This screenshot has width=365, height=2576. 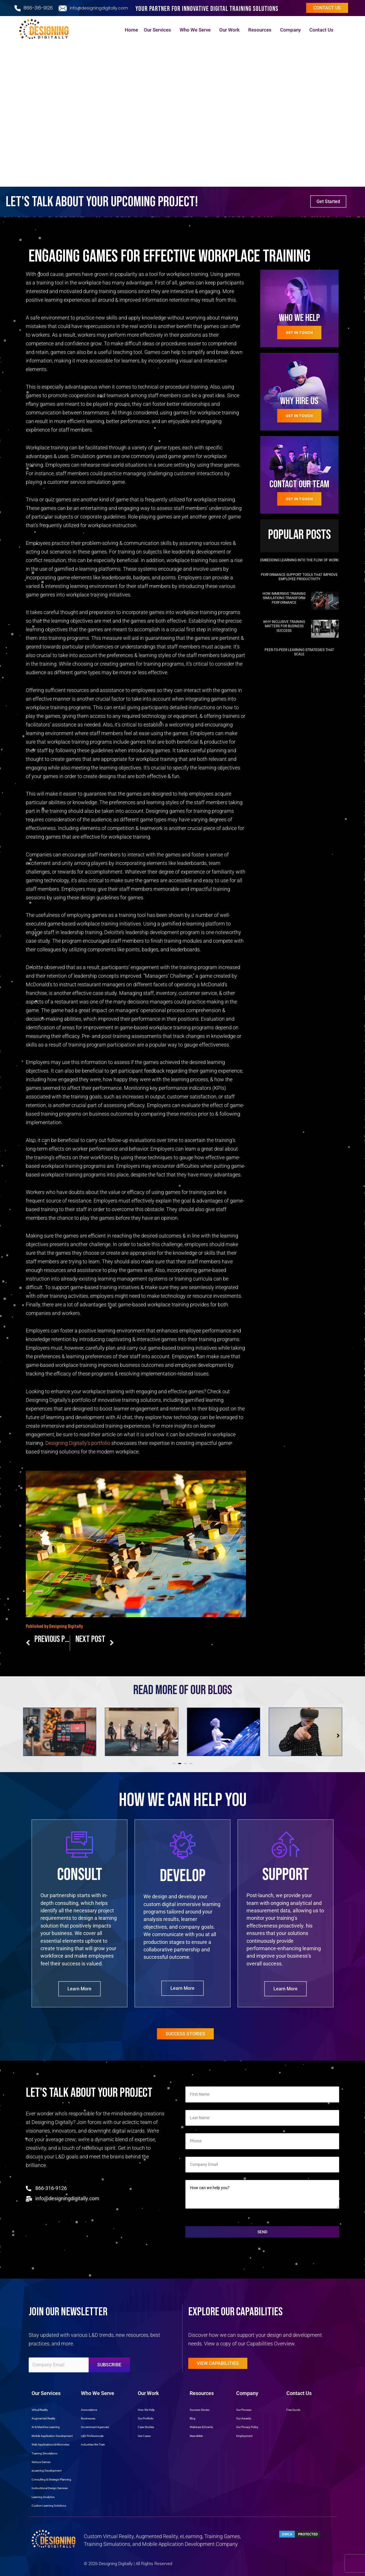 What do you see at coordinates (174, 1763) in the screenshot?
I see `[button]` at bounding box center [174, 1763].